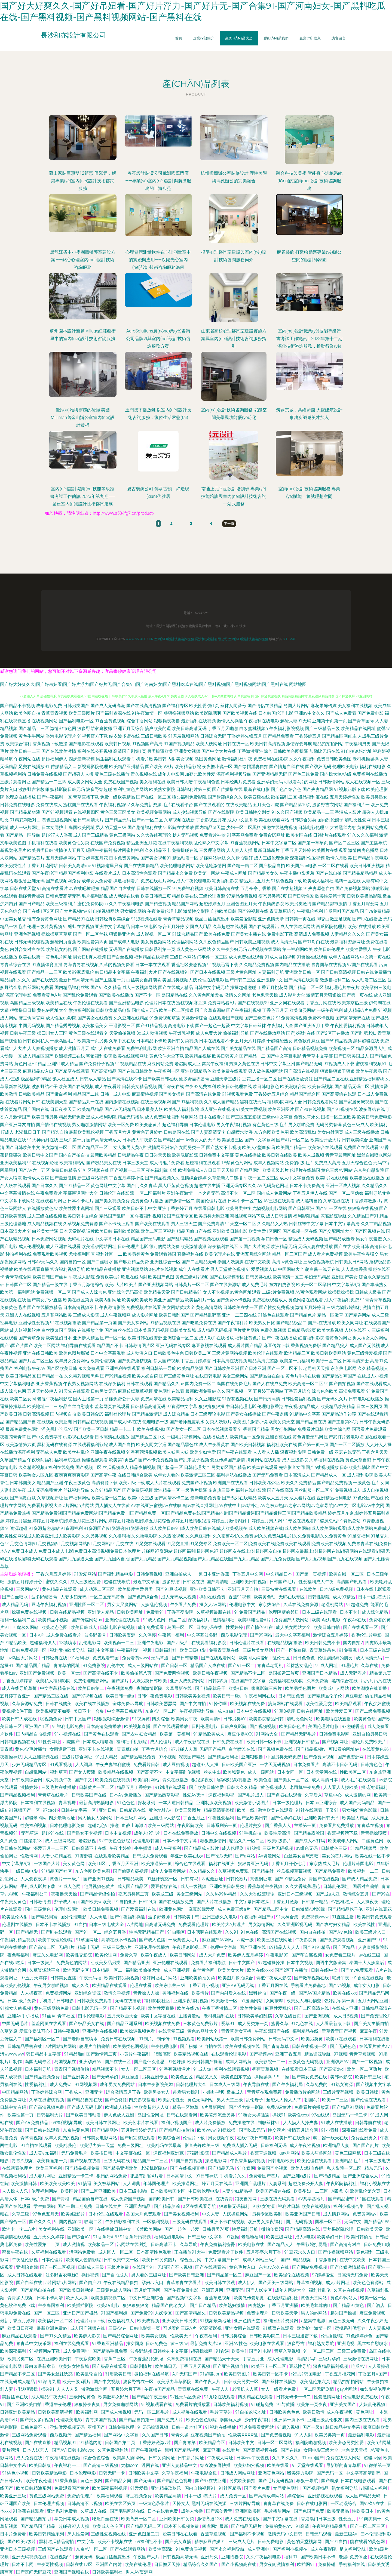 The image size is (392, 2576). I want to click on 91一区二区三区, so click(319, 2351).